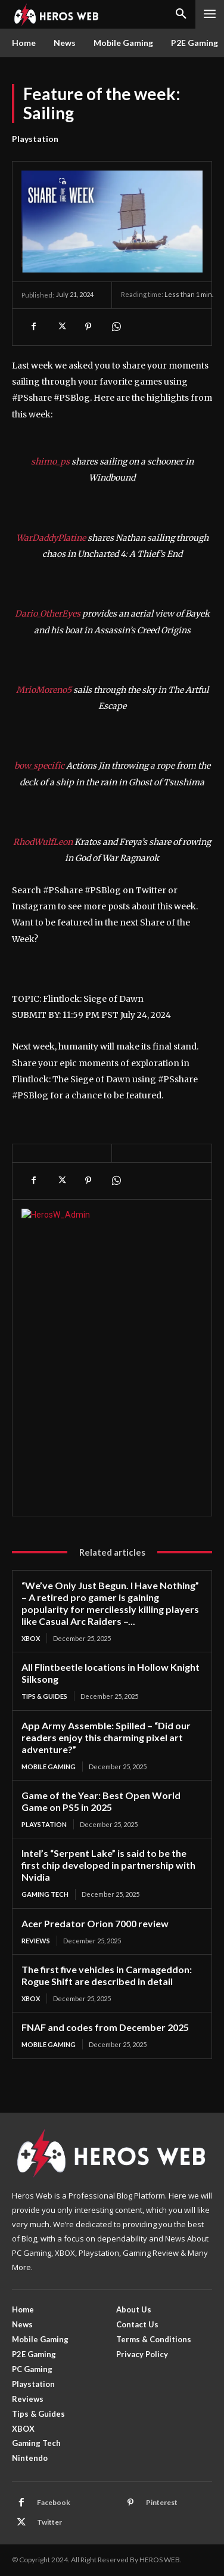  What do you see at coordinates (106, 1737) in the screenshot?
I see `App Army Assemble: Spilled – “Did our readers enjoy this charming pixel art adventure?”` at bounding box center [106, 1737].